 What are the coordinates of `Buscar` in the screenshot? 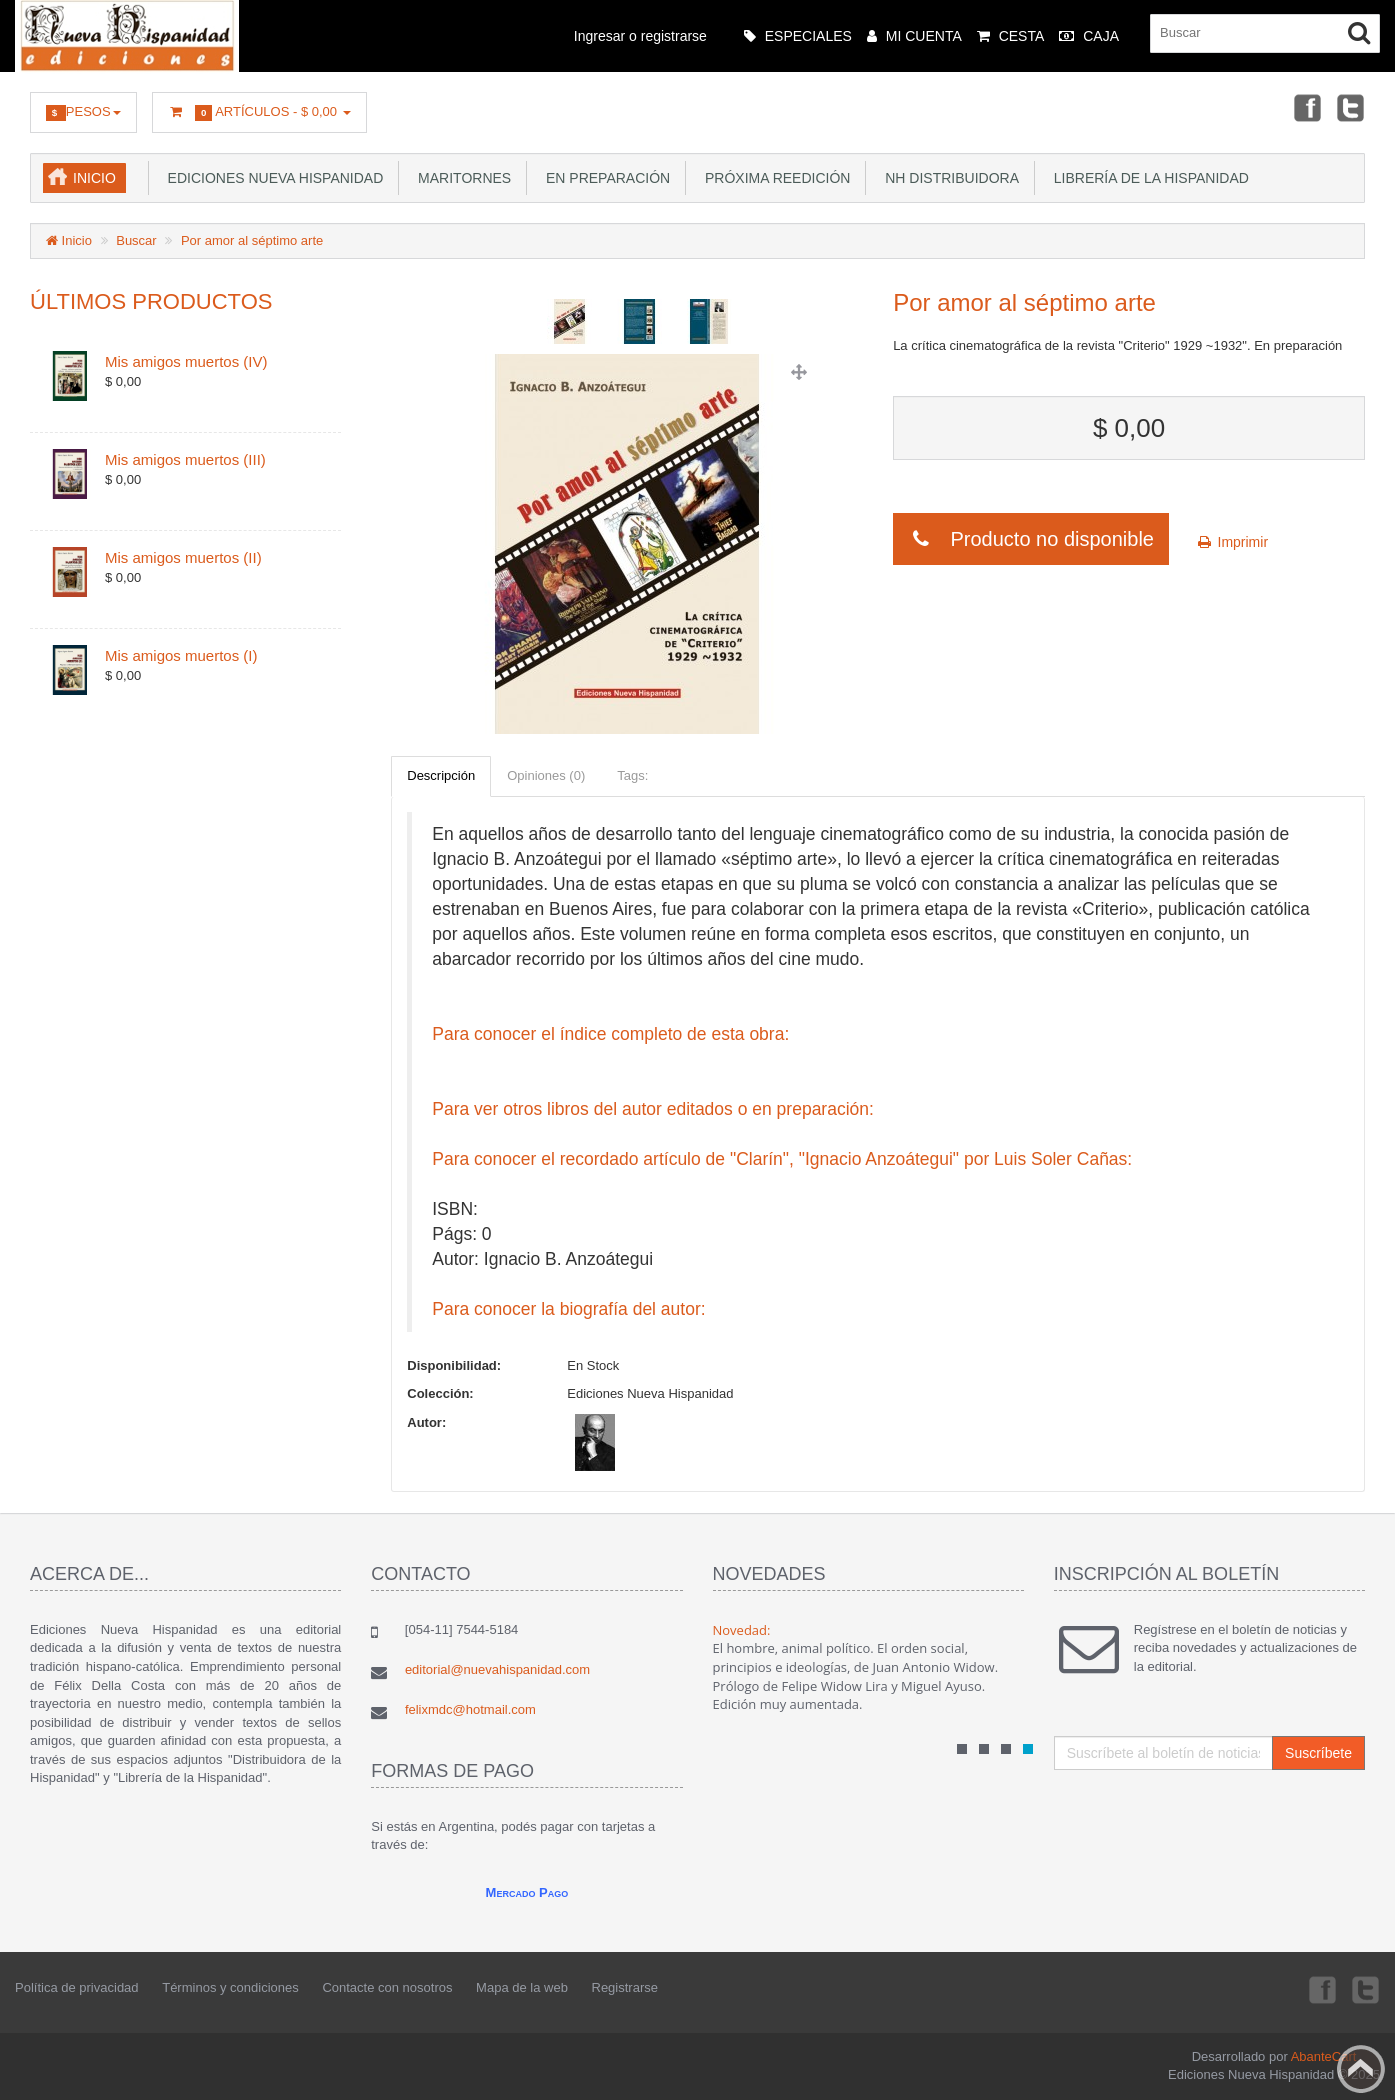 It's located at (136, 240).